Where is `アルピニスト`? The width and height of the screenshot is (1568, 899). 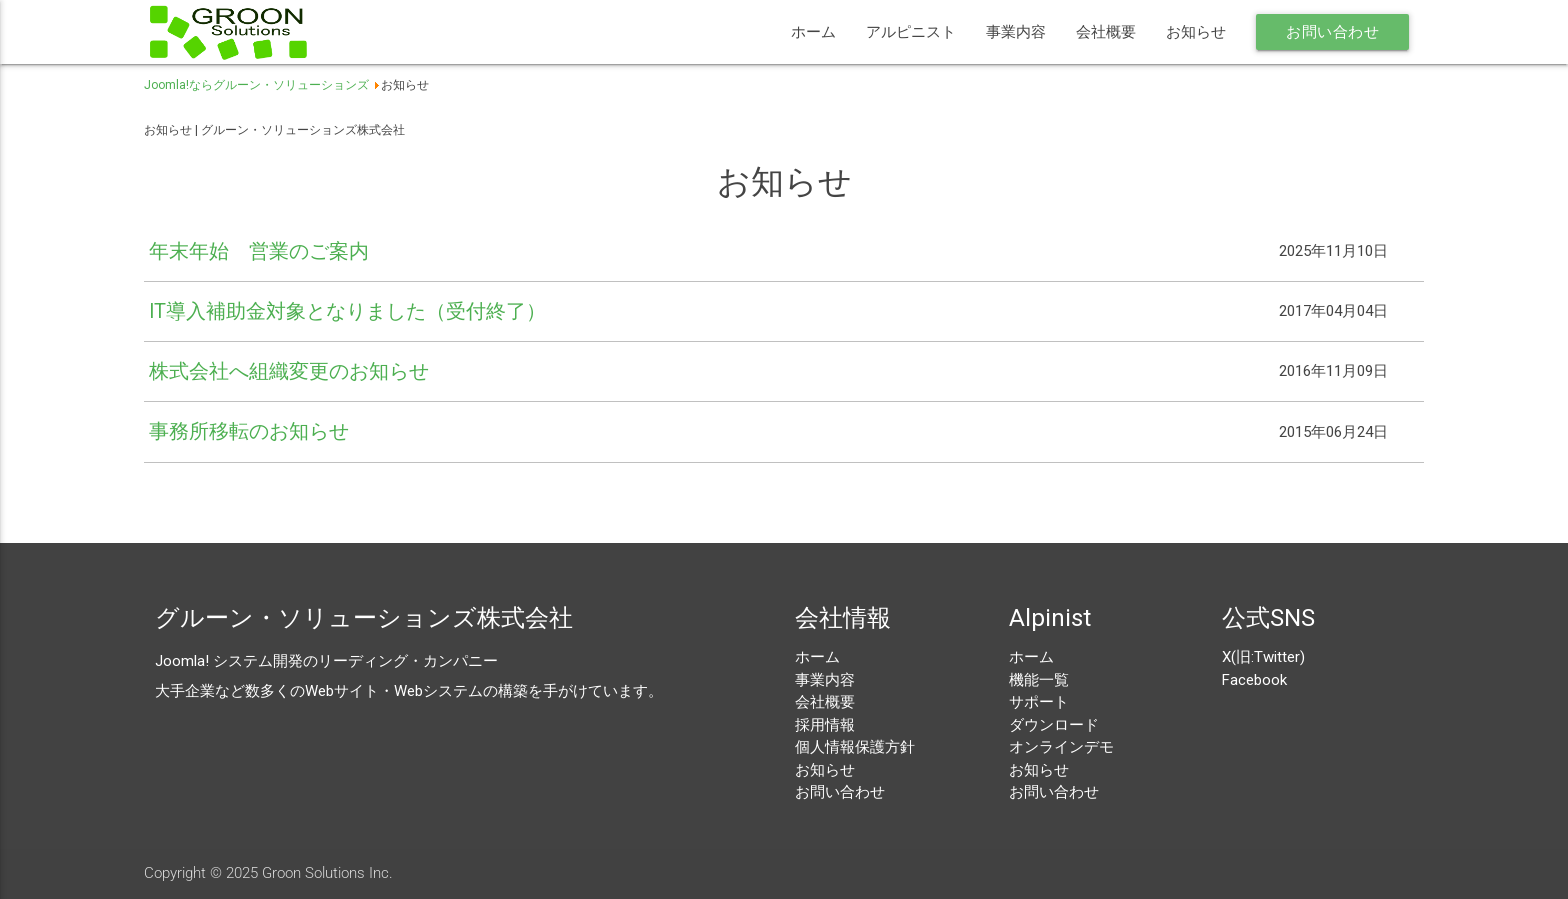 アルピニスト is located at coordinates (911, 32).